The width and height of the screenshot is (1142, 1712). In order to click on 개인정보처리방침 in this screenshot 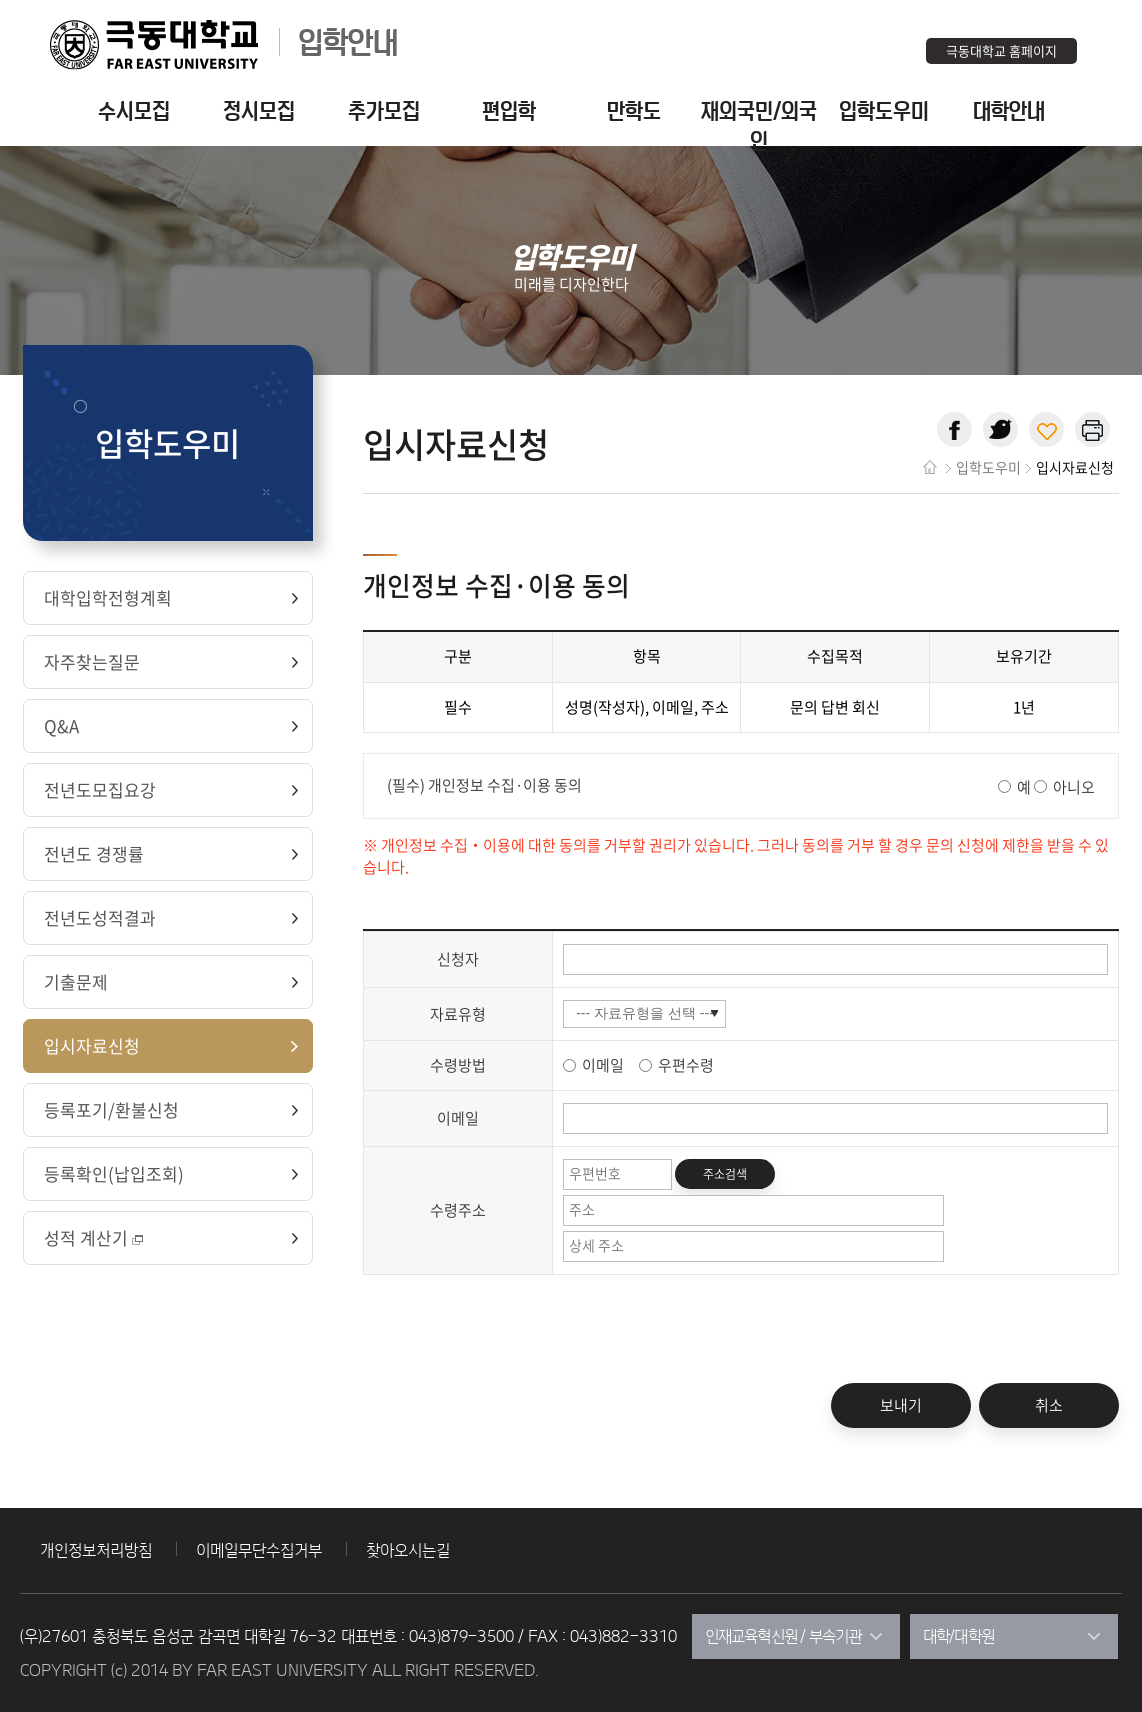, I will do `click(96, 1550)`.